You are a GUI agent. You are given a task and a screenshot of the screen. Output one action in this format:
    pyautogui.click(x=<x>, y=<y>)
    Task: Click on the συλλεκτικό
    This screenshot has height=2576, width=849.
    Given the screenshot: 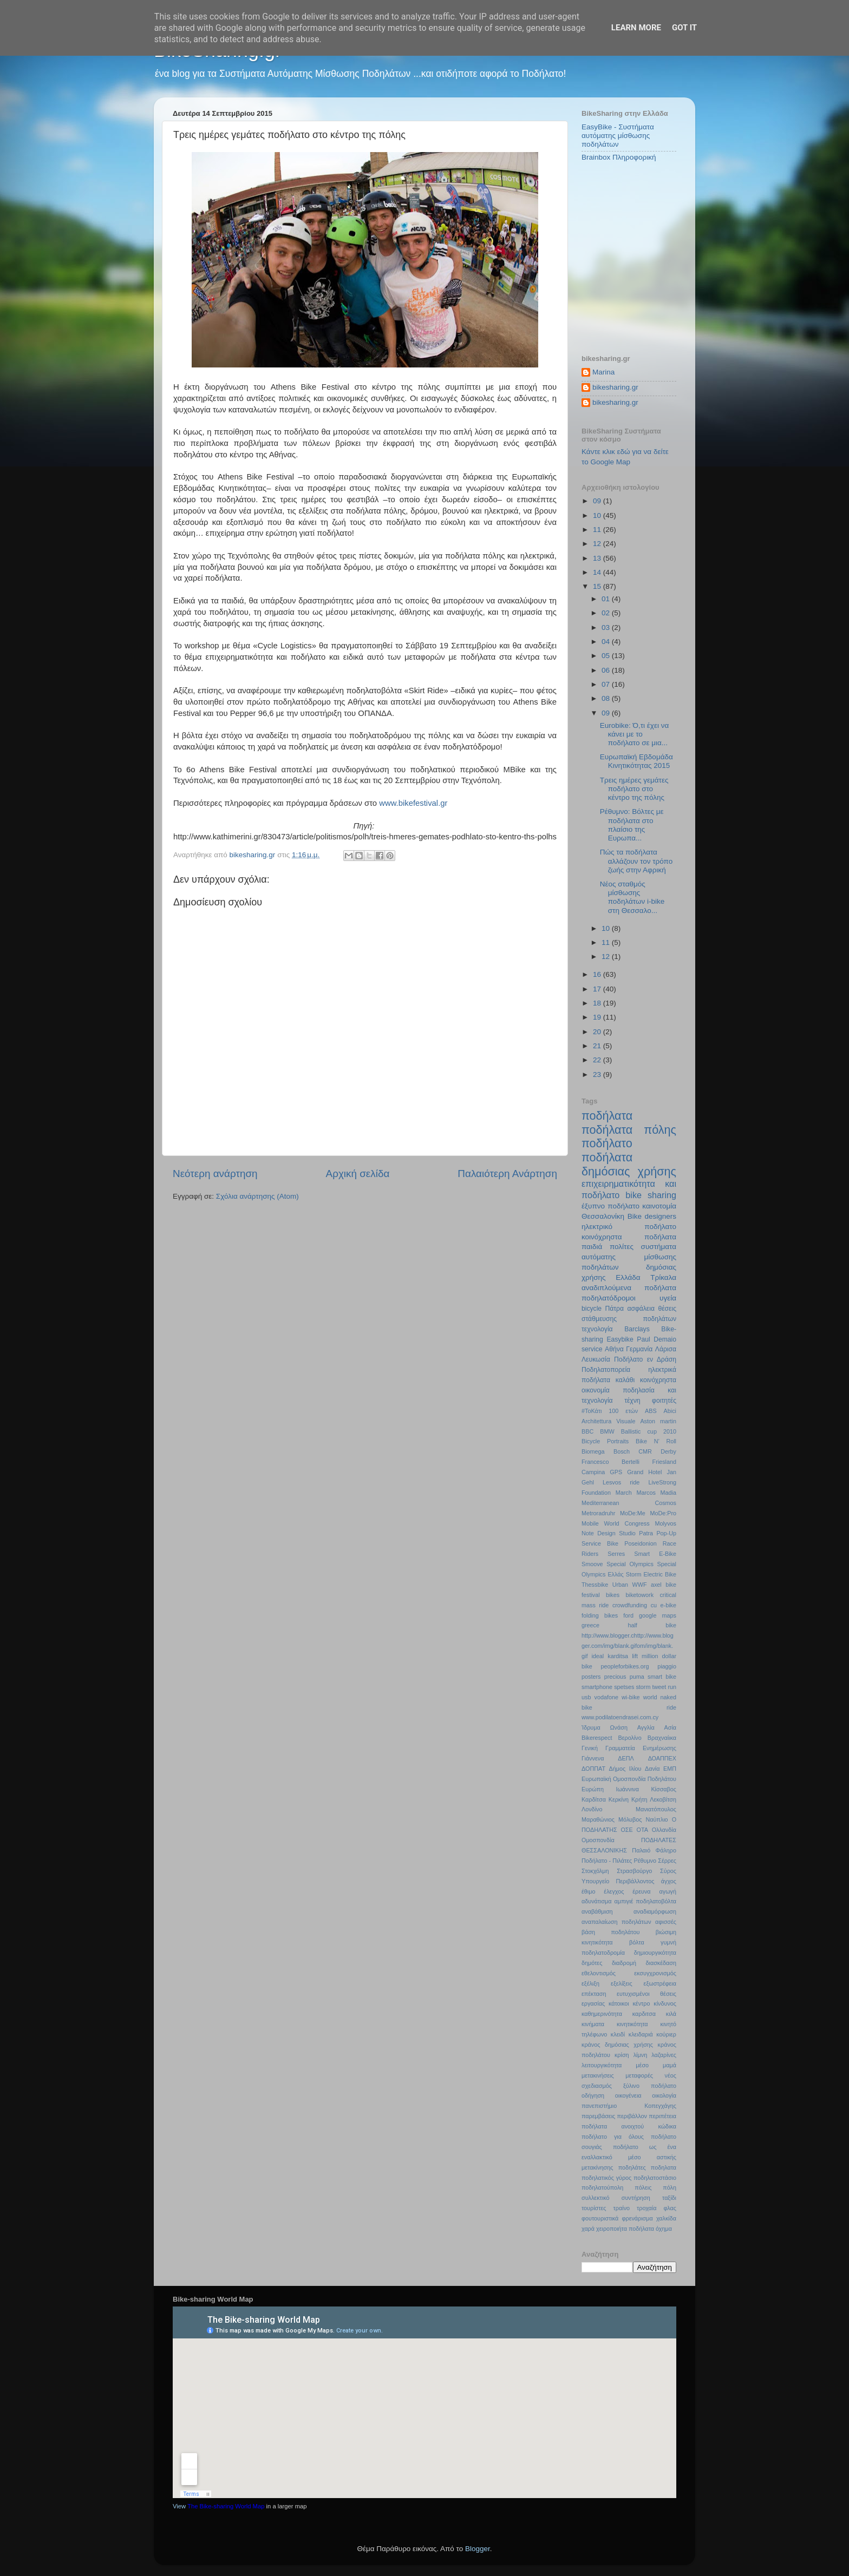 What is the action you would take?
    pyautogui.click(x=596, y=2197)
    